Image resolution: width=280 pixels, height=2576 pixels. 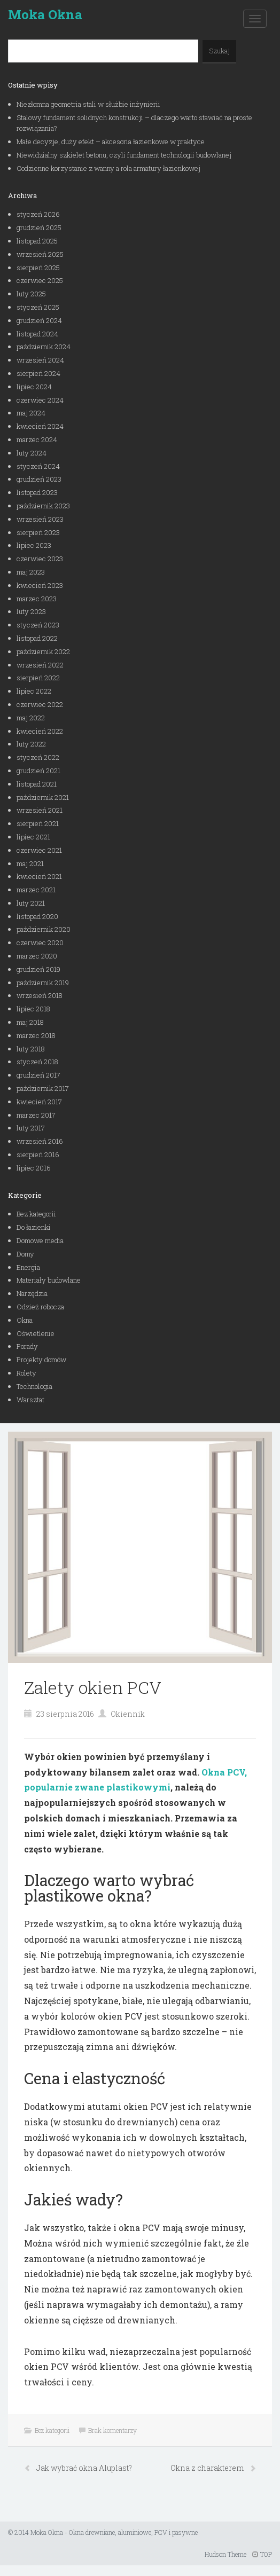 I want to click on Narzędzia, so click(x=32, y=1293).